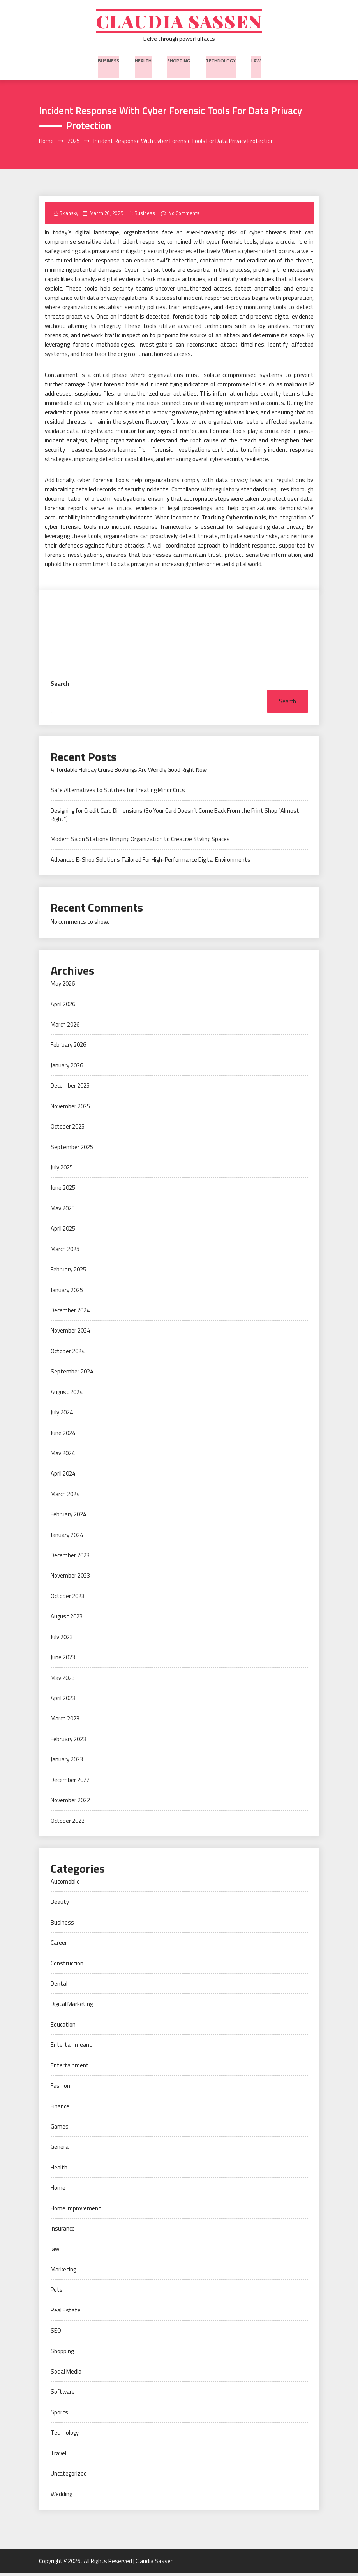 Image resolution: width=358 pixels, height=2576 pixels. What do you see at coordinates (70, 1109) in the screenshot?
I see `November 2025` at bounding box center [70, 1109].